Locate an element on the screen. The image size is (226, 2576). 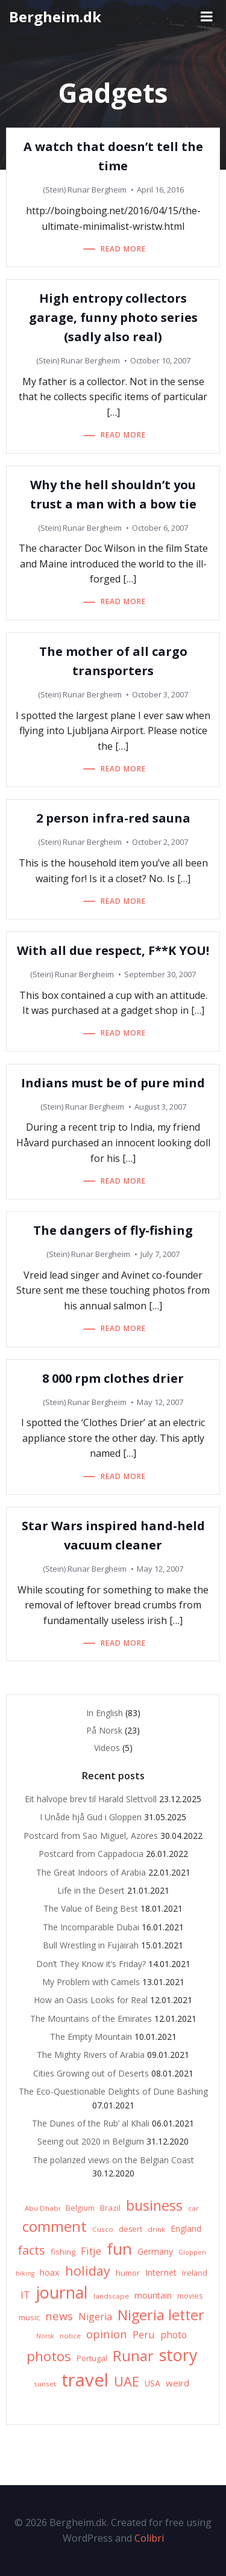
humor [humor (8 items)] is located at coordinates (128, 2272).